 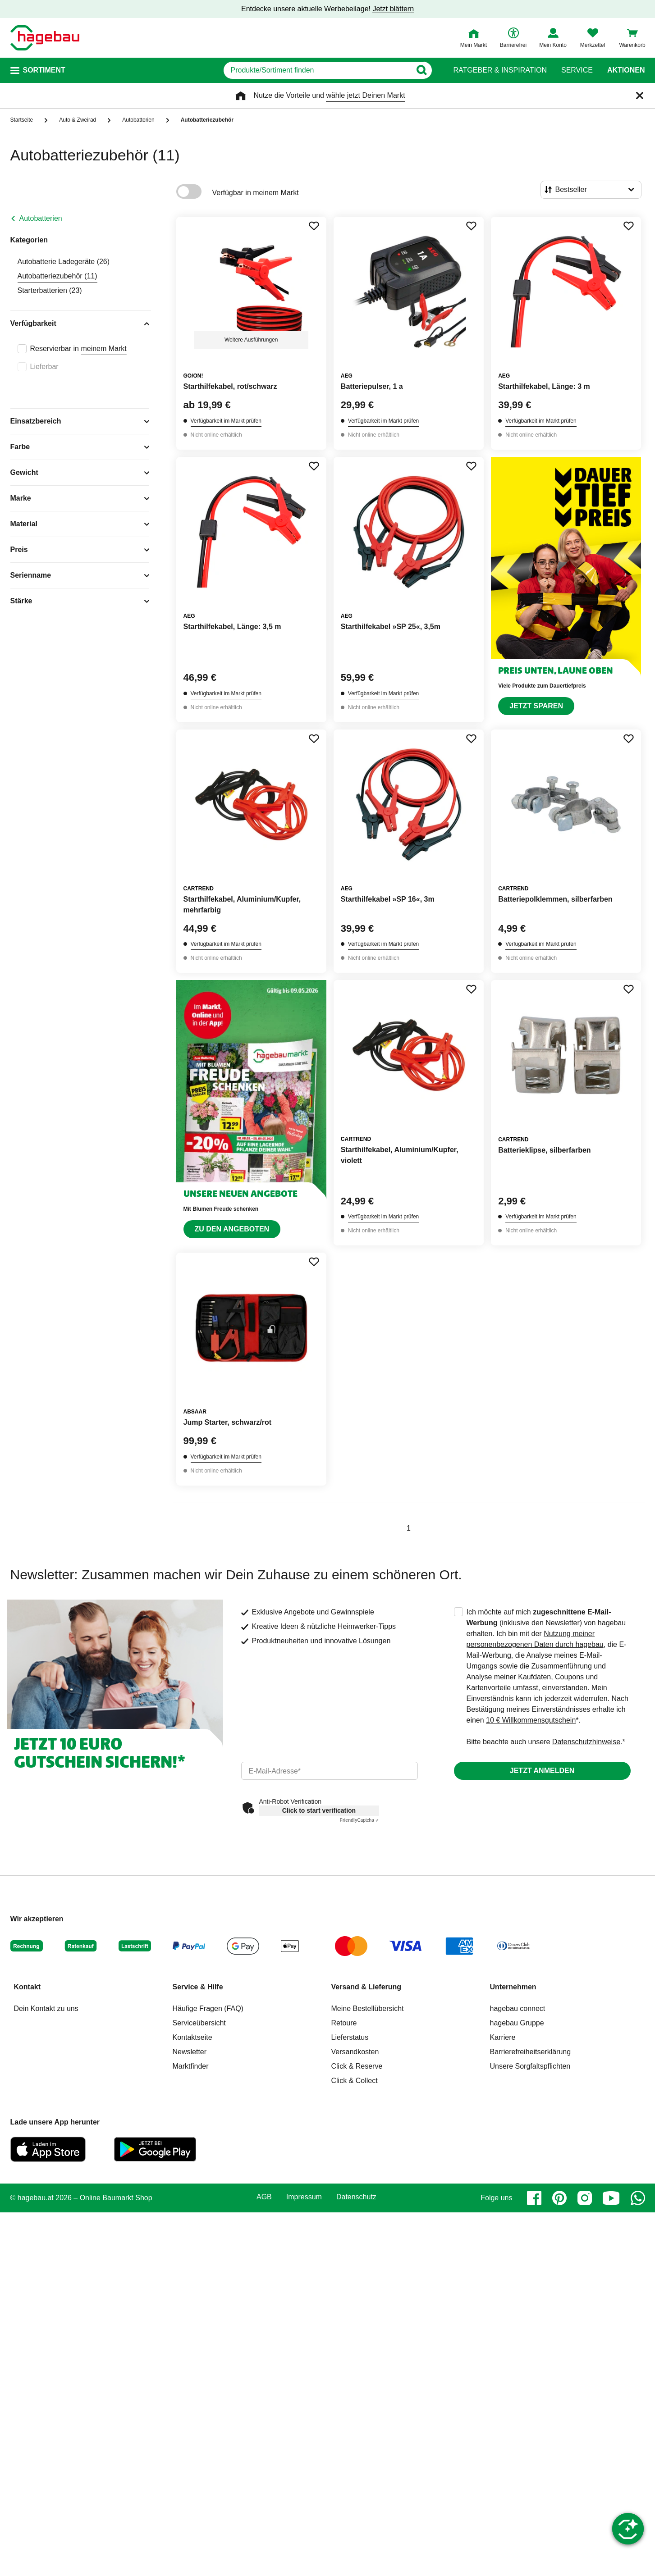 What do you see at coordinates (513, 1987) in the screenshot?
I see `Unternehmen` at bounding box center [513, 1987].